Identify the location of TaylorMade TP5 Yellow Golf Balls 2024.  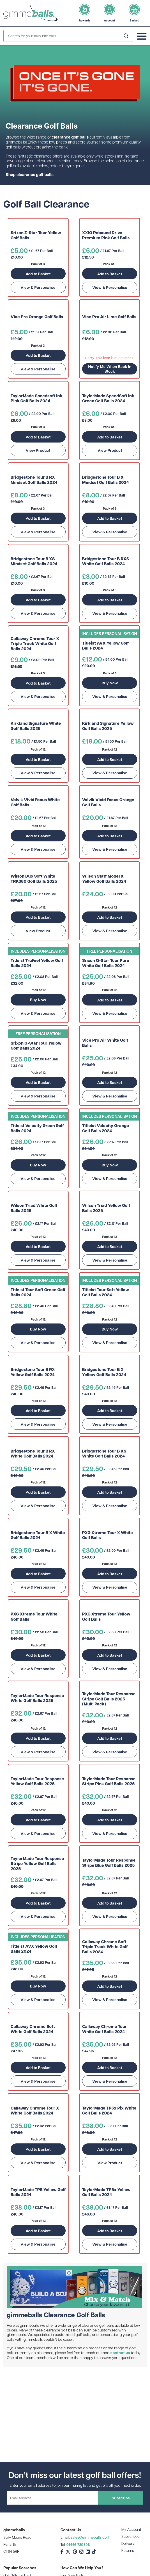
(38, 2192).